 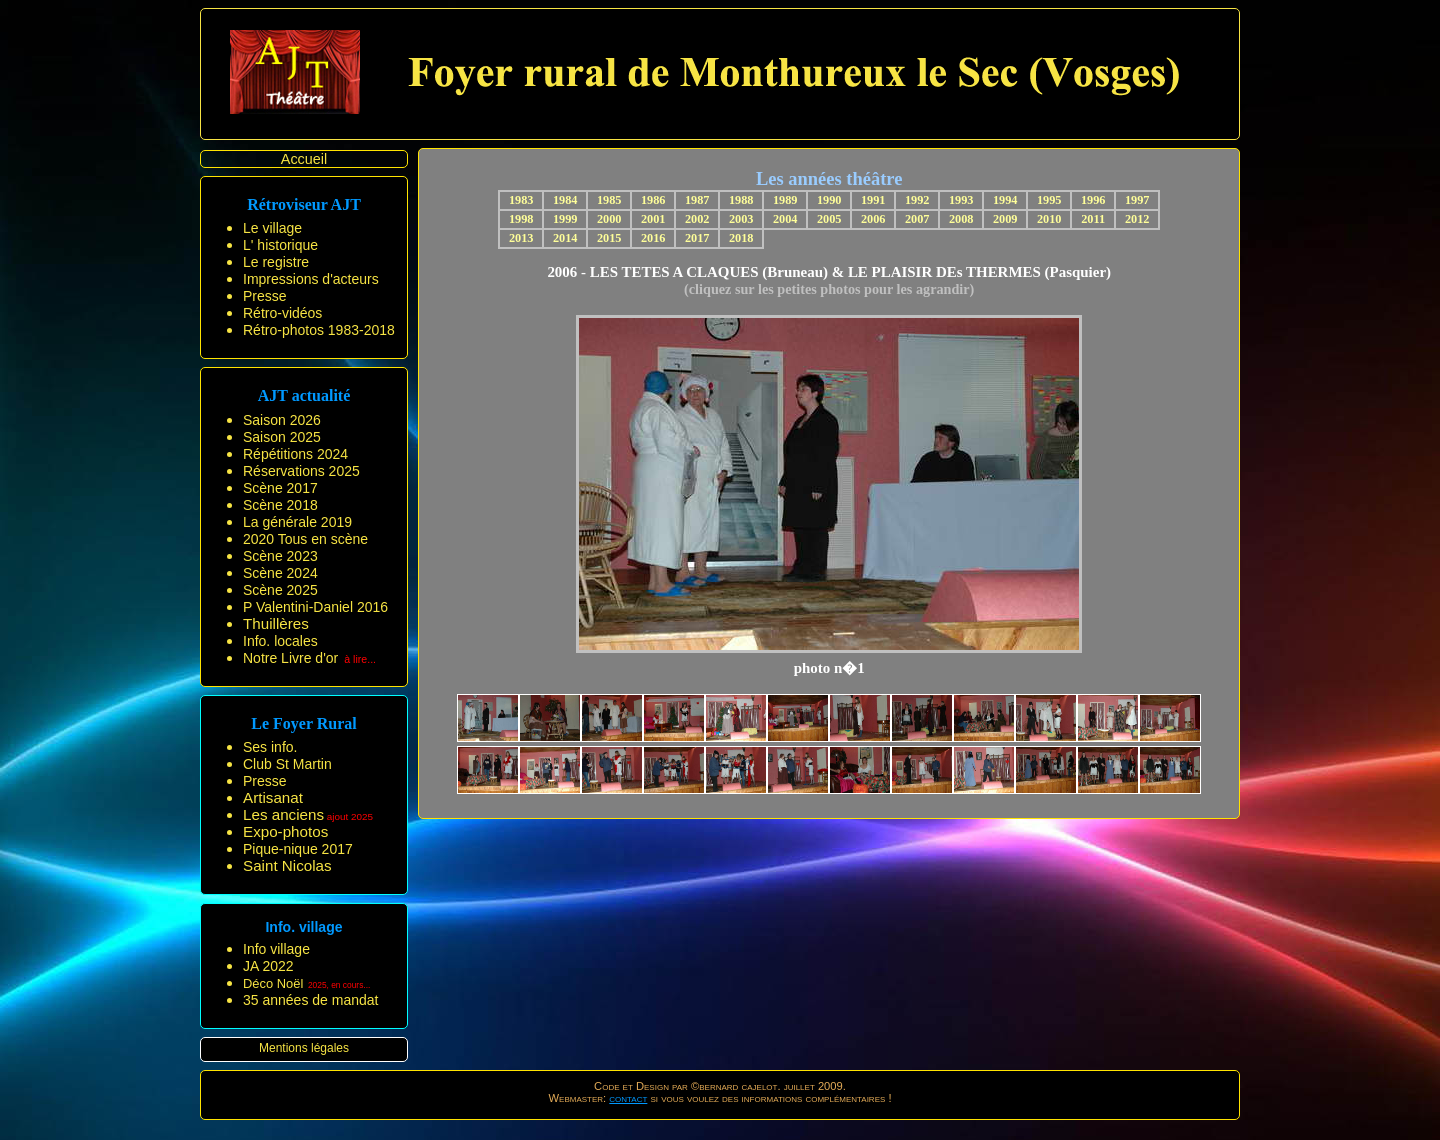 I want to click on Info. locales, so click(x=280, y=641).